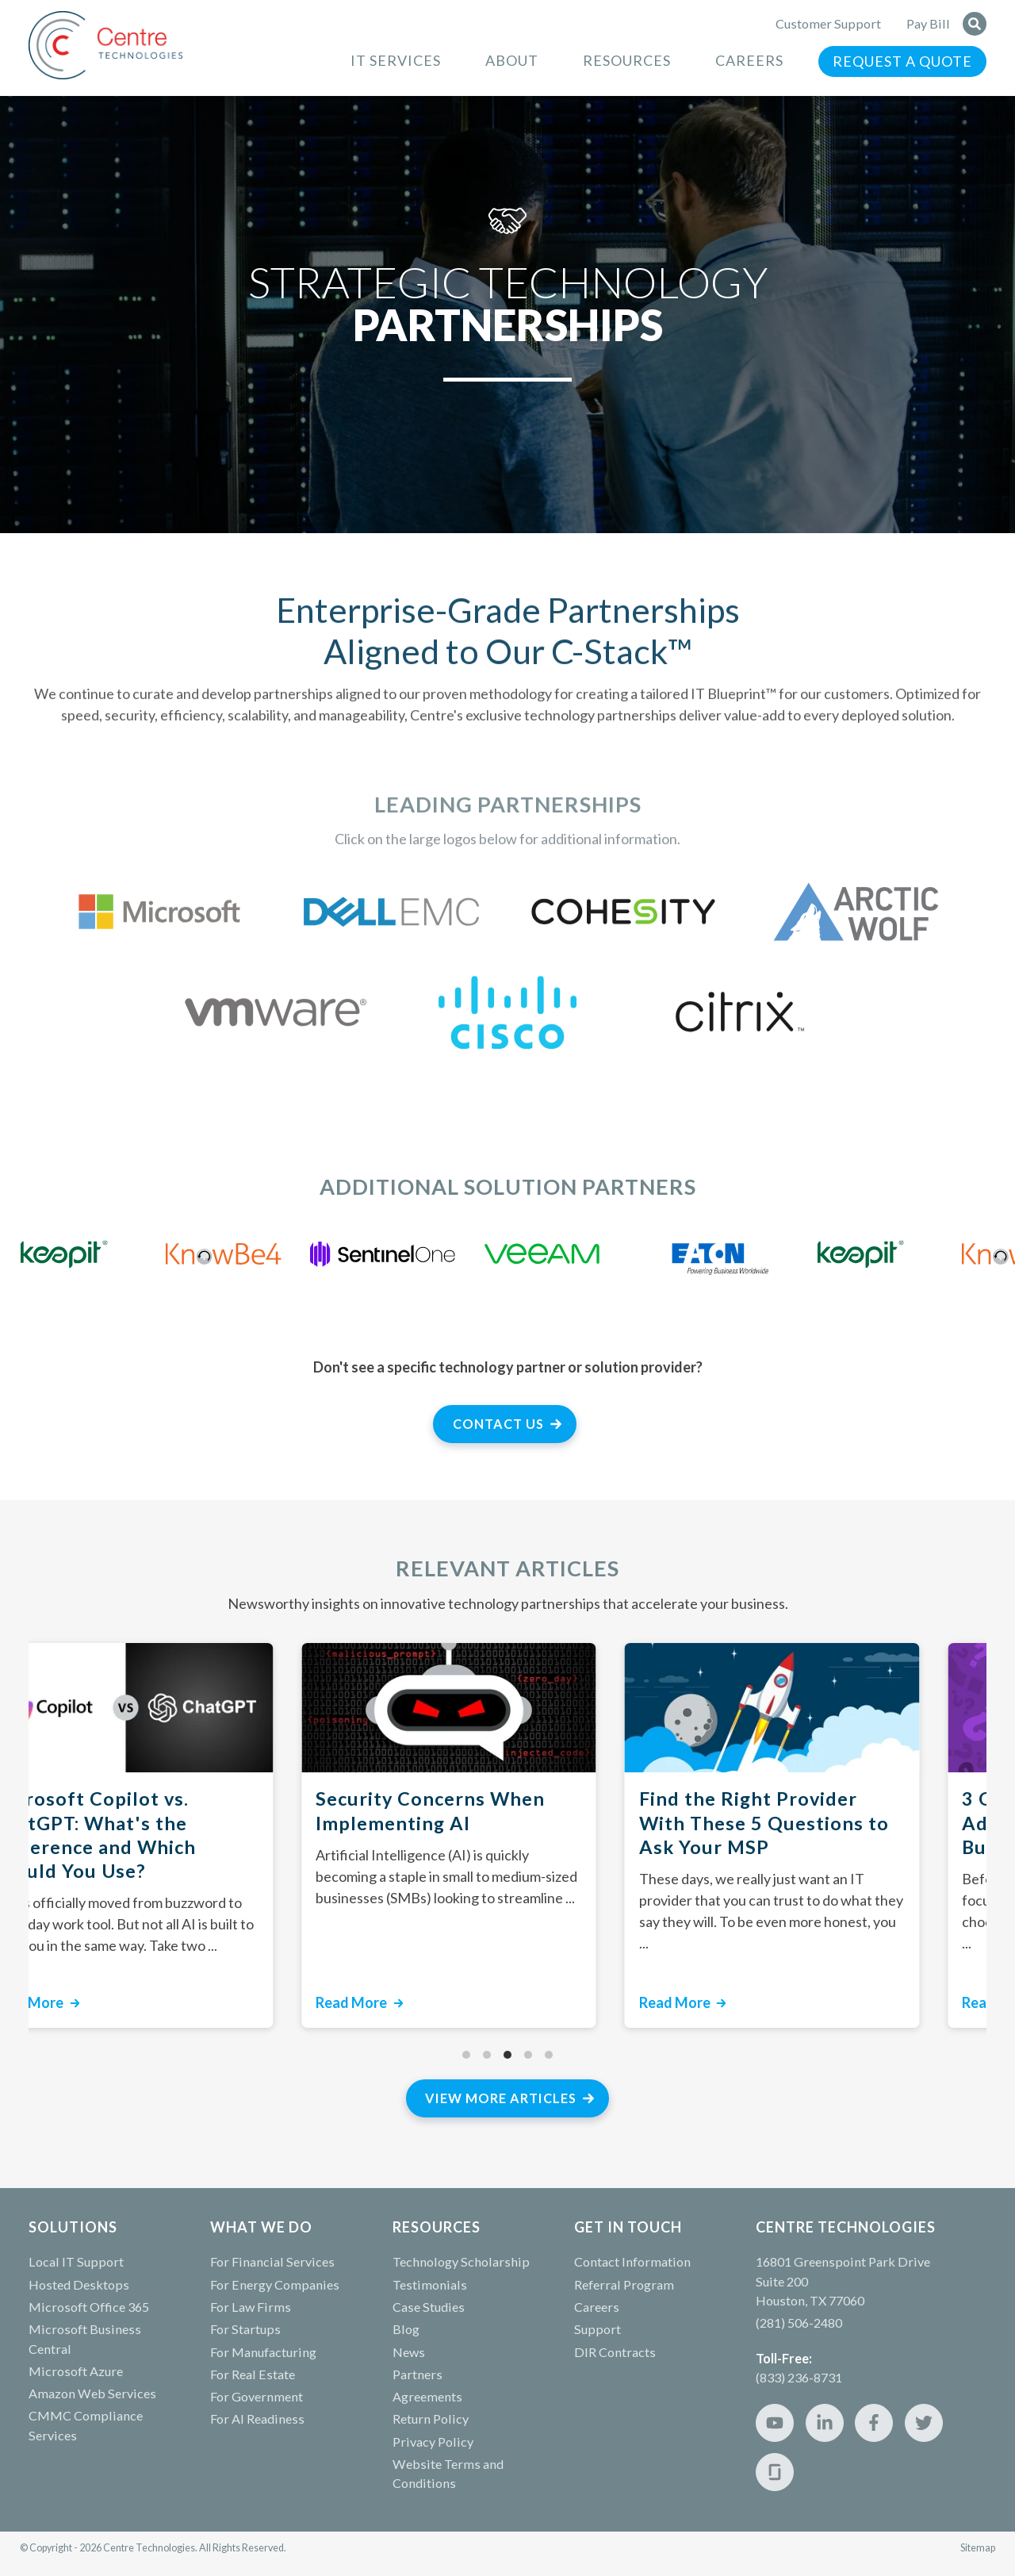  I want to click on For Energy Companies, so click(274, 2284).